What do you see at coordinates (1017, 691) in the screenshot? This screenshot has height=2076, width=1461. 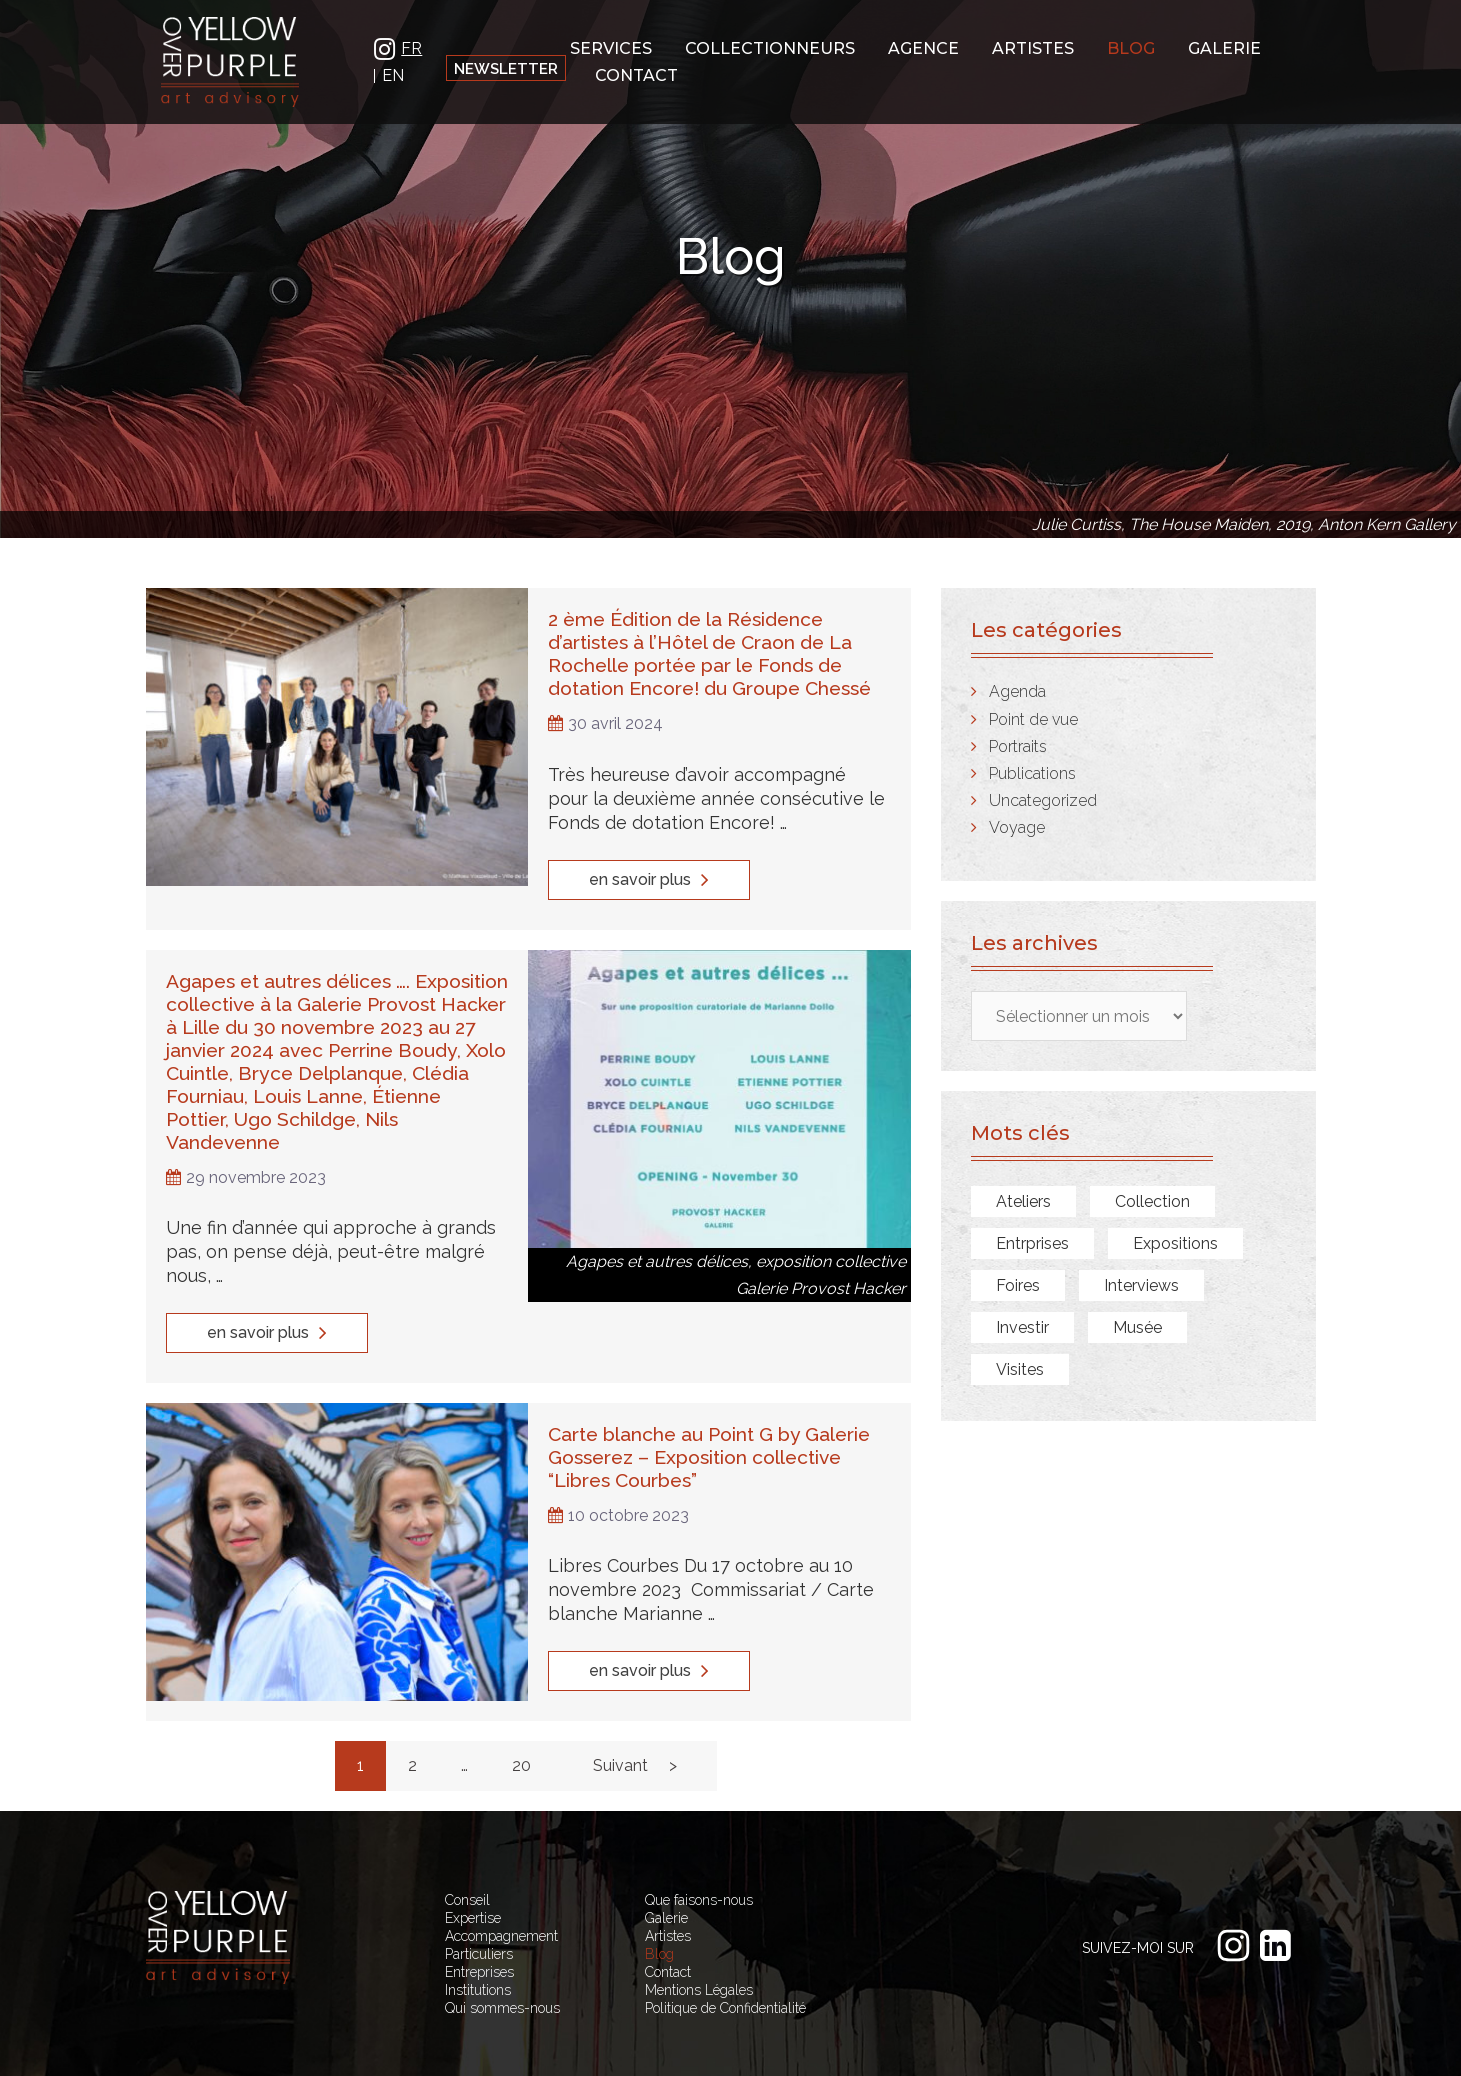 I see `Agenda` at bounding box center [1017, 691].